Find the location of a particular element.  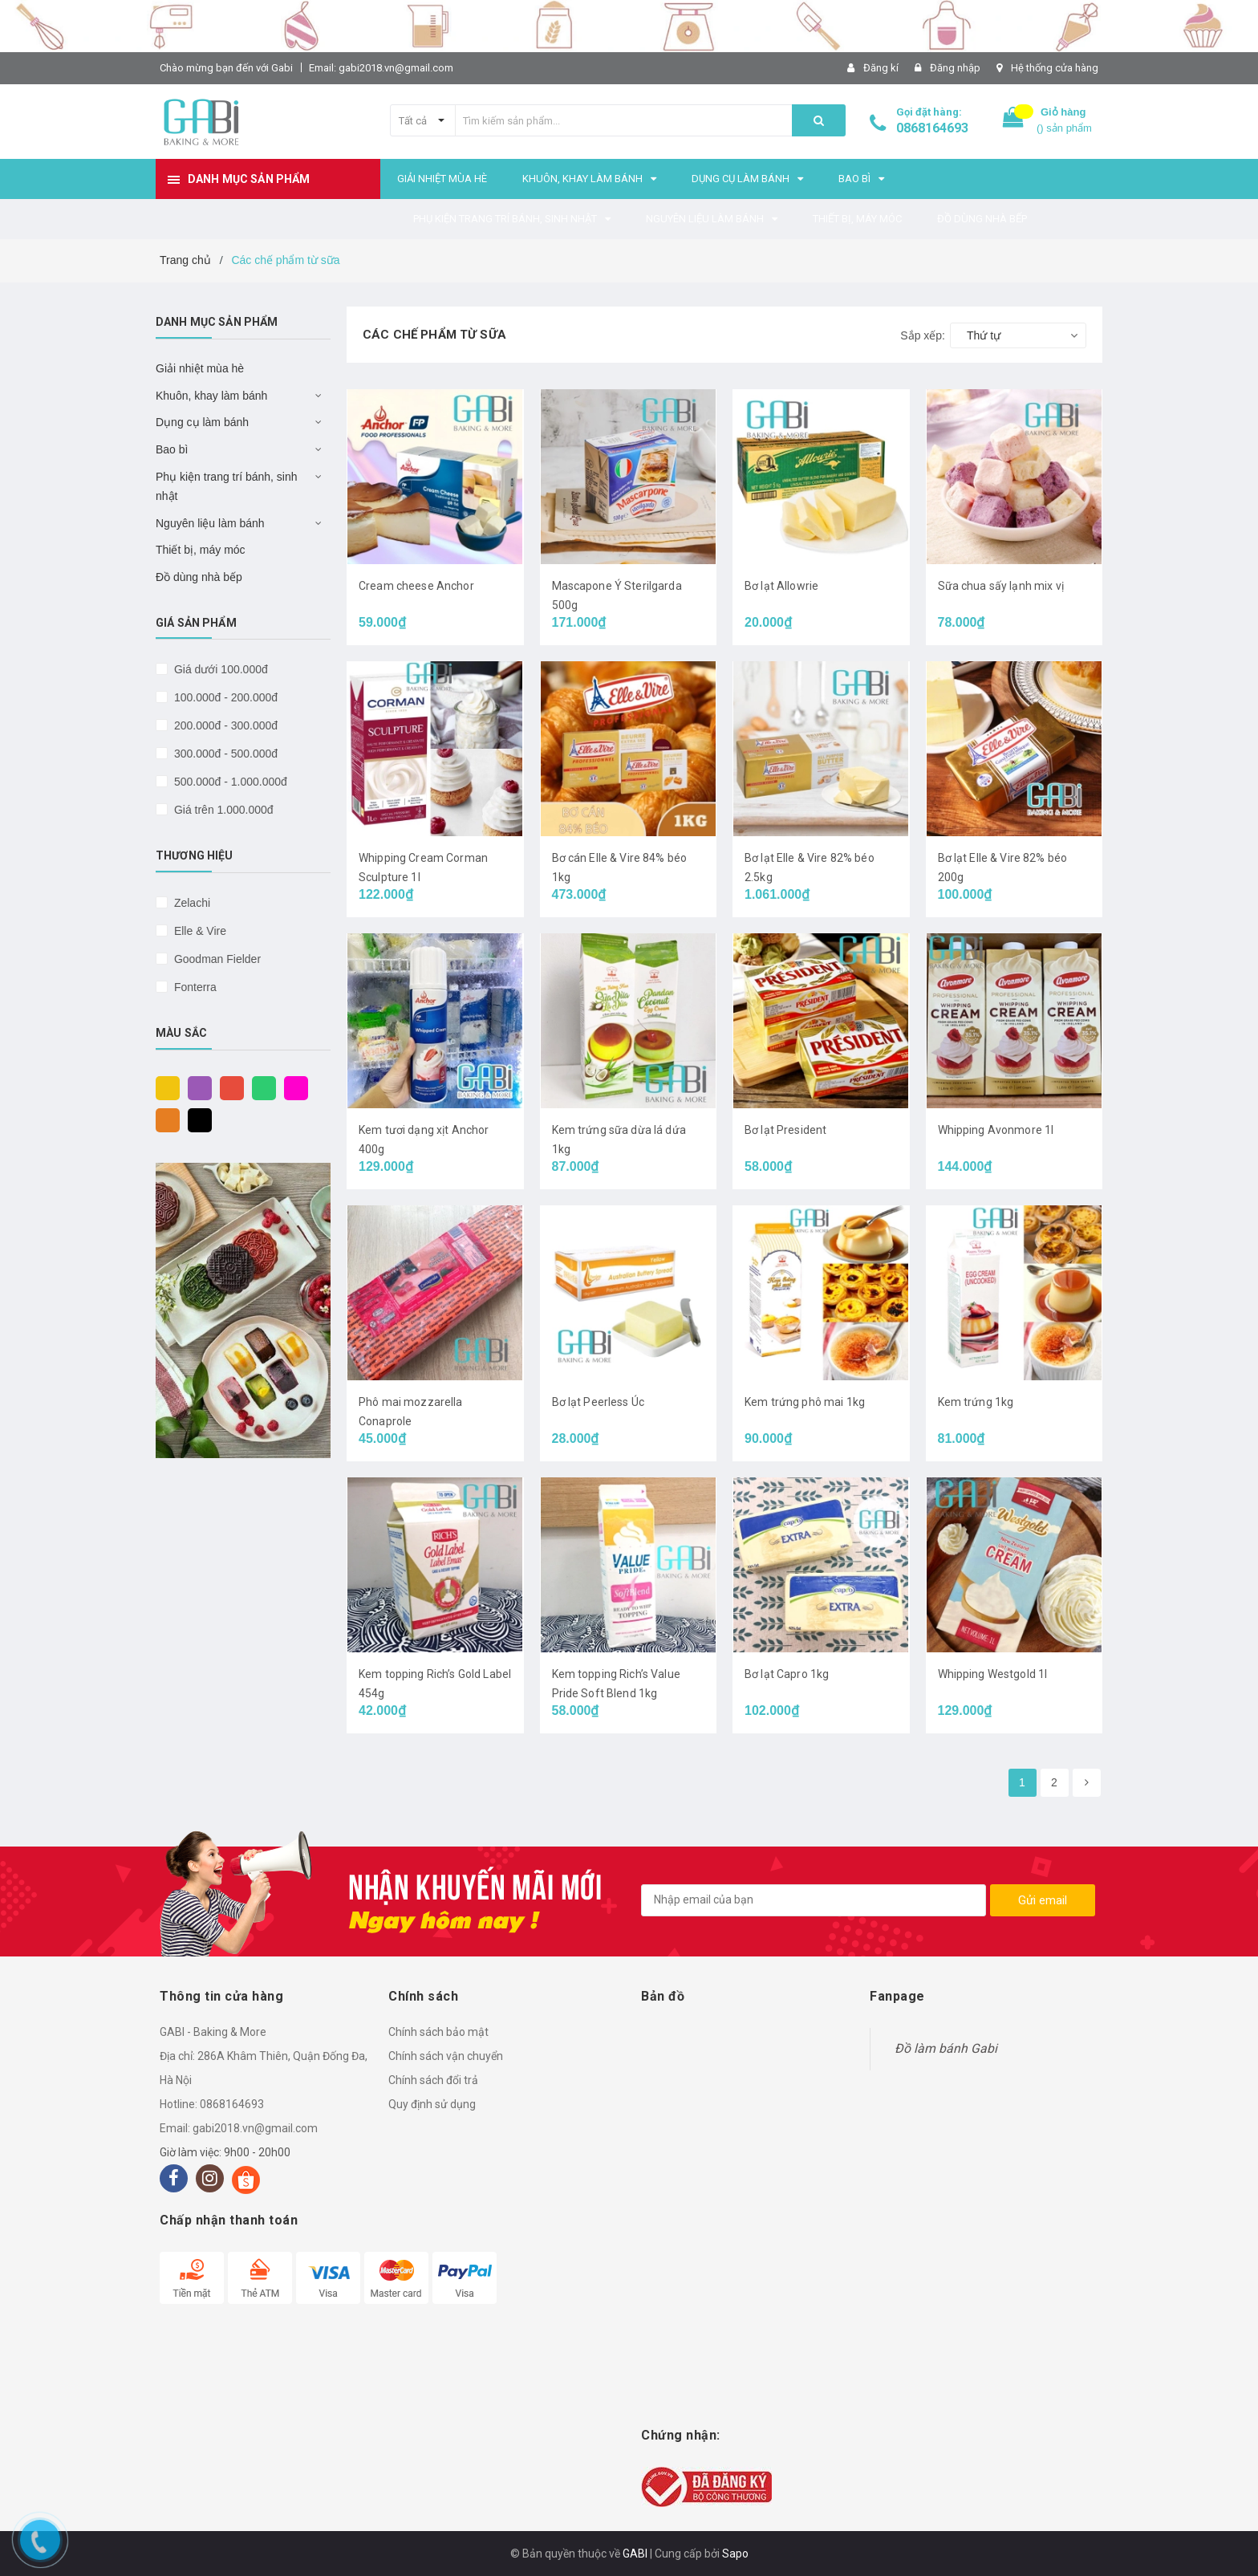

Giá trên 1.000.000đ is located at coordinates (222, 809).